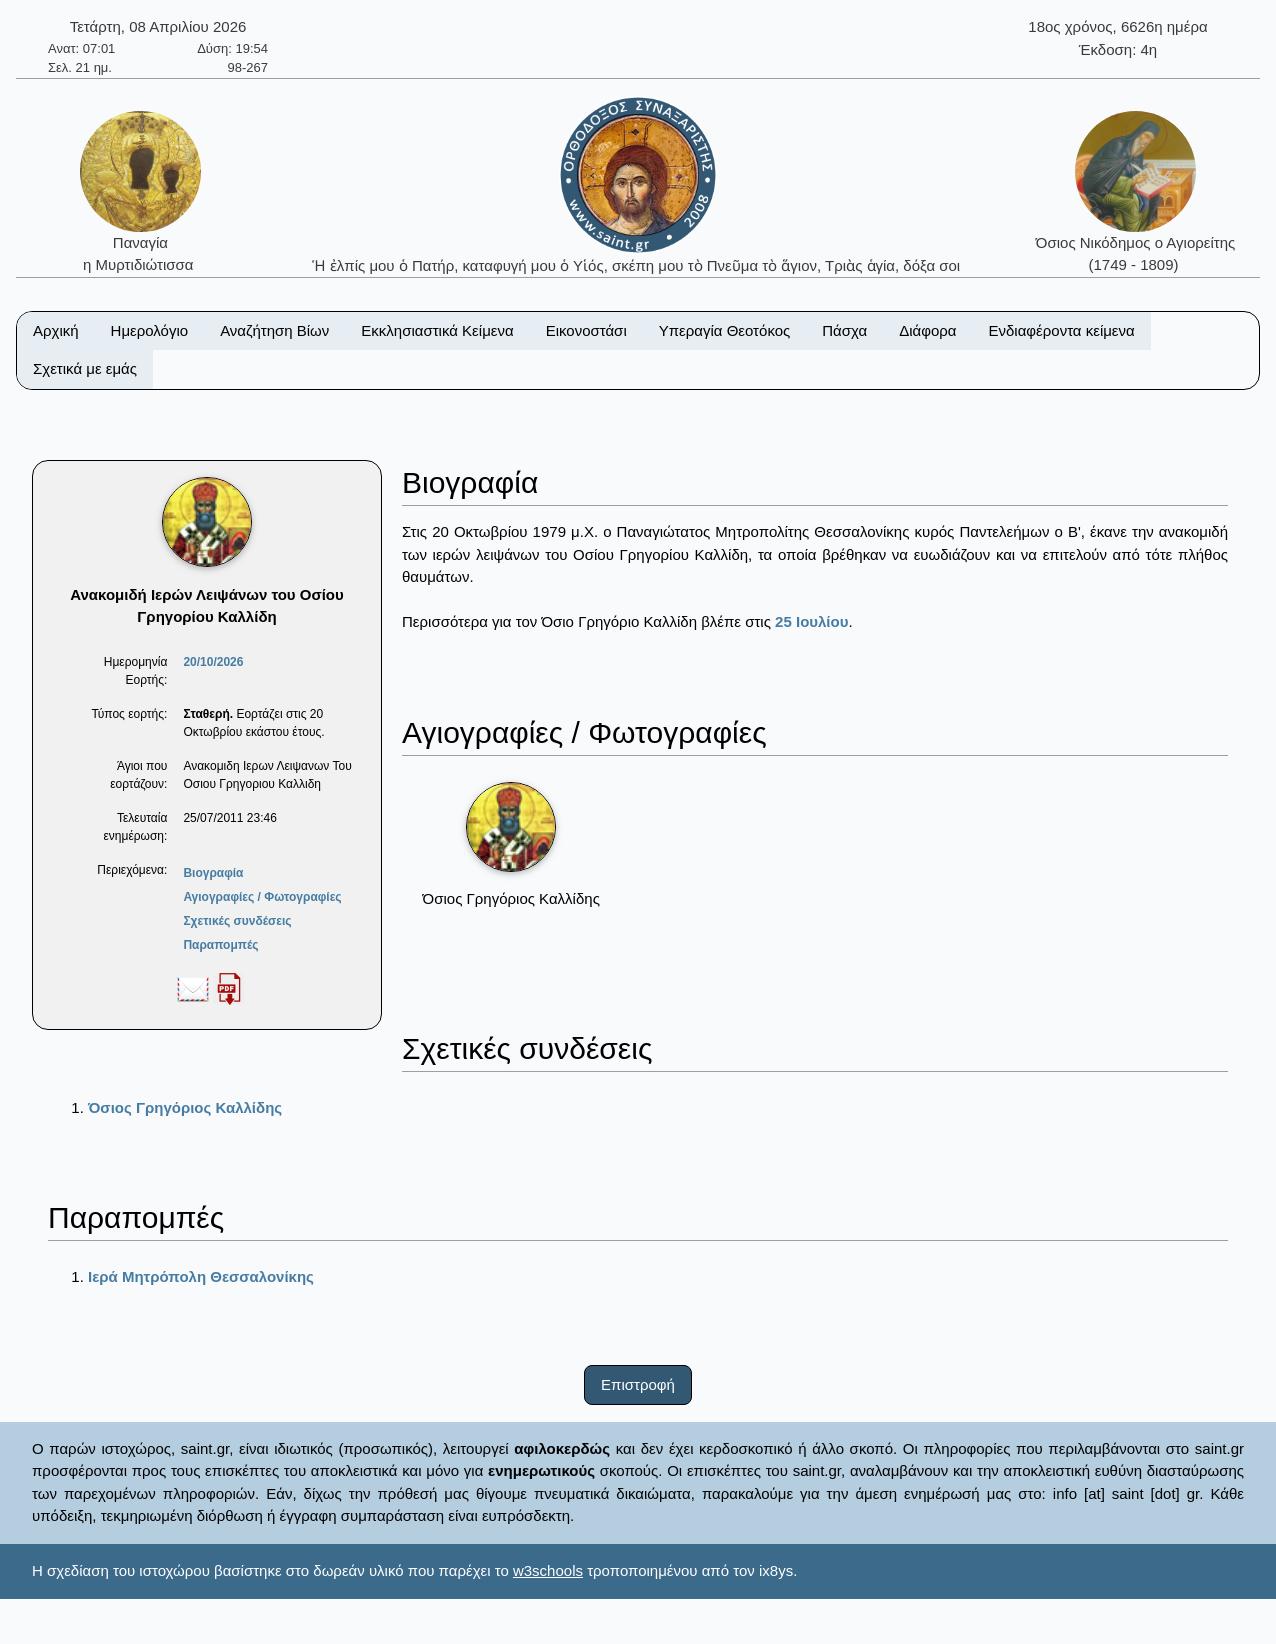  Describe the element at coordinates (150, 330) in the screenshot. I see `Ημερολόγιο` at that location.